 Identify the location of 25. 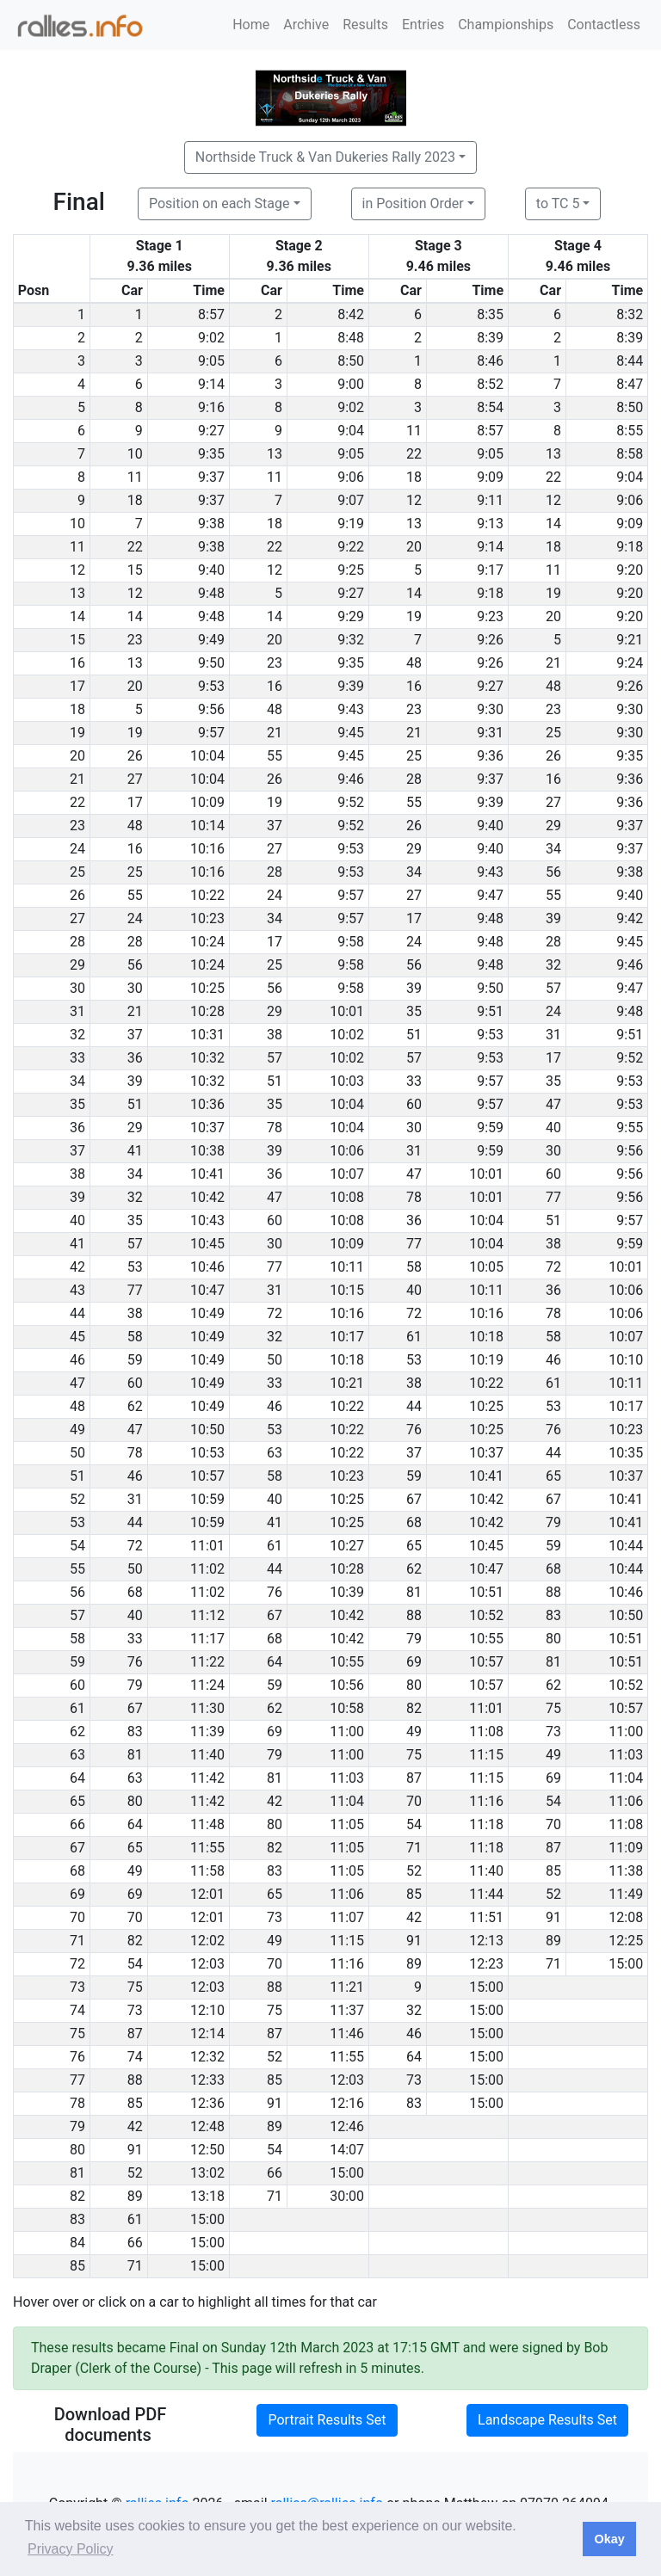
(553, 732).